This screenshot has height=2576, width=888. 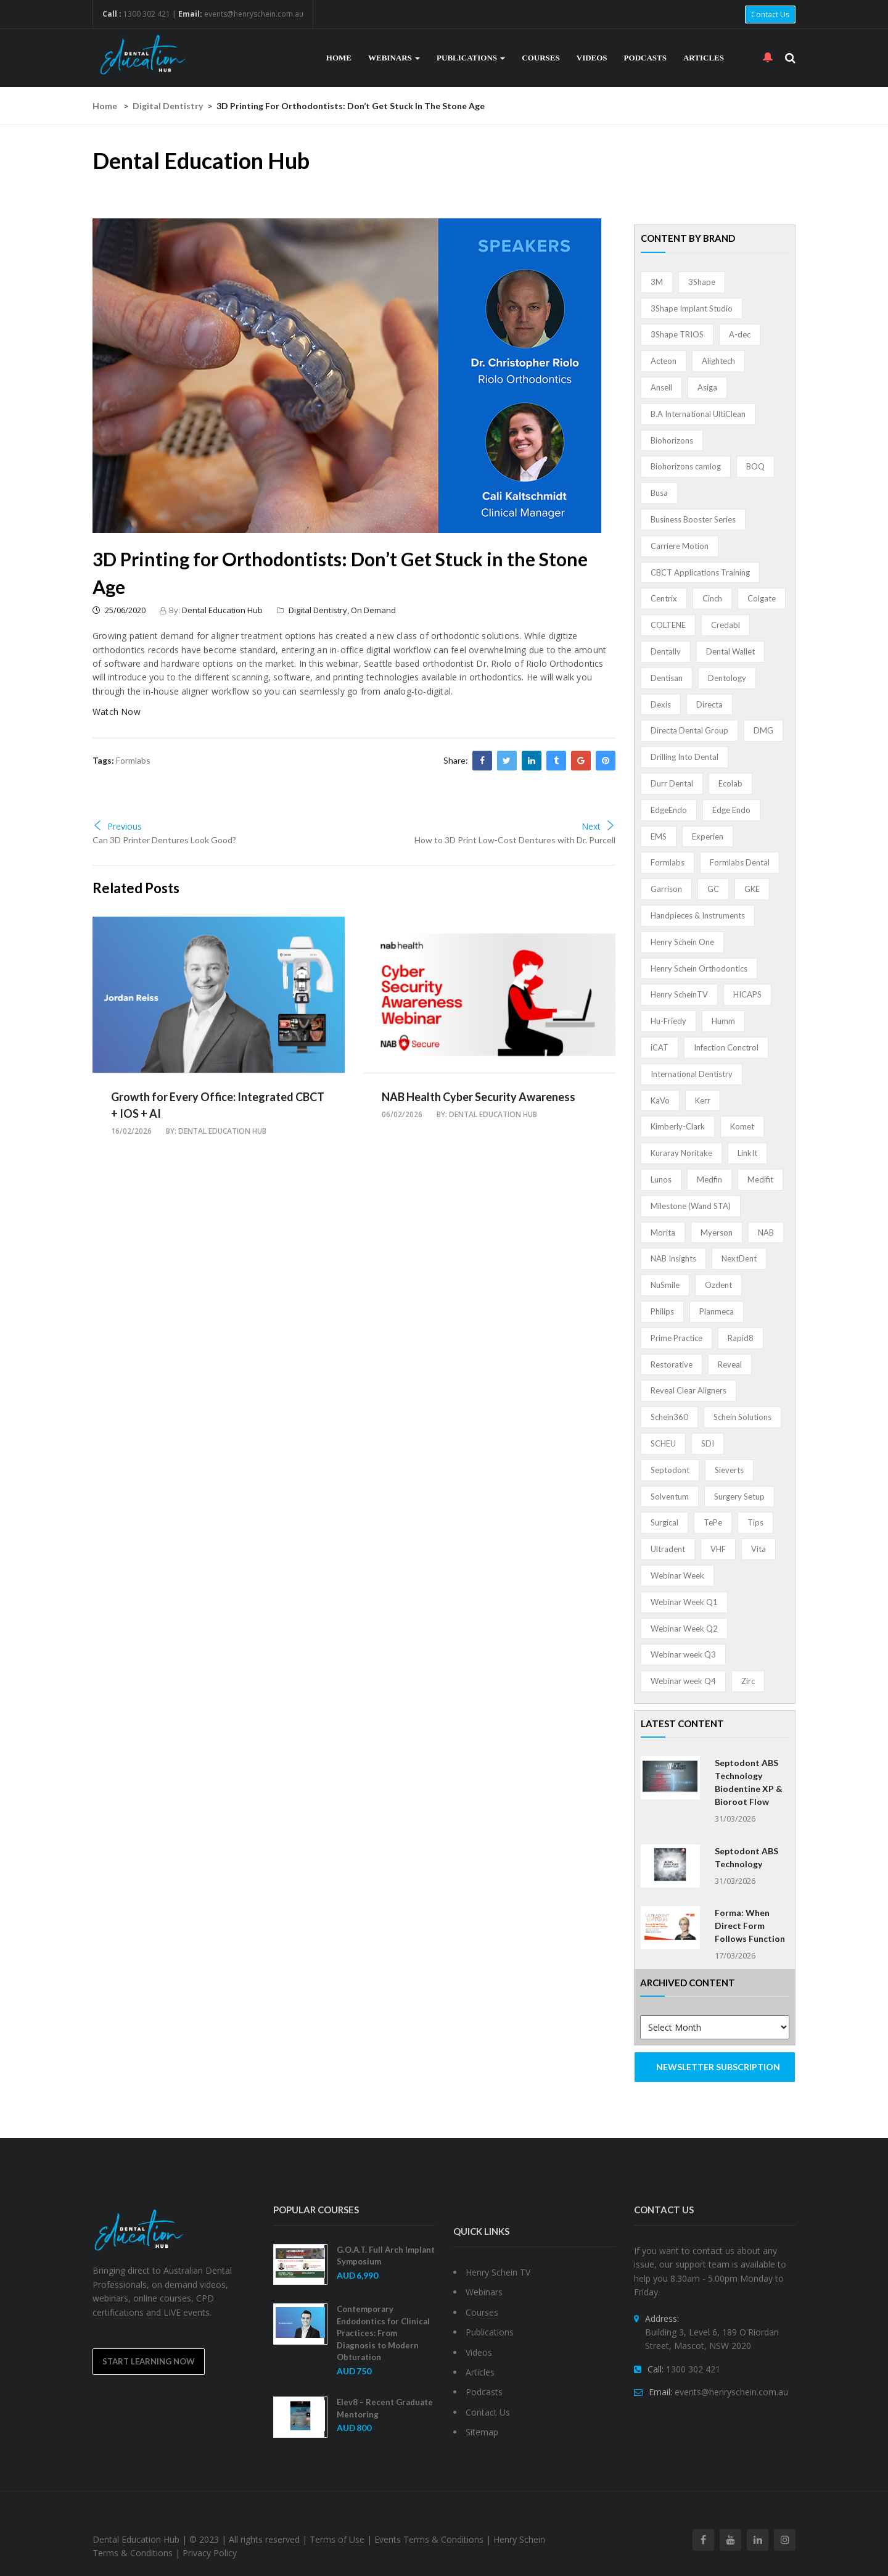 I want to click on Webinar Week Q1 [Webinar Week Q1 (4 items)], so click(x=684, y=1602).